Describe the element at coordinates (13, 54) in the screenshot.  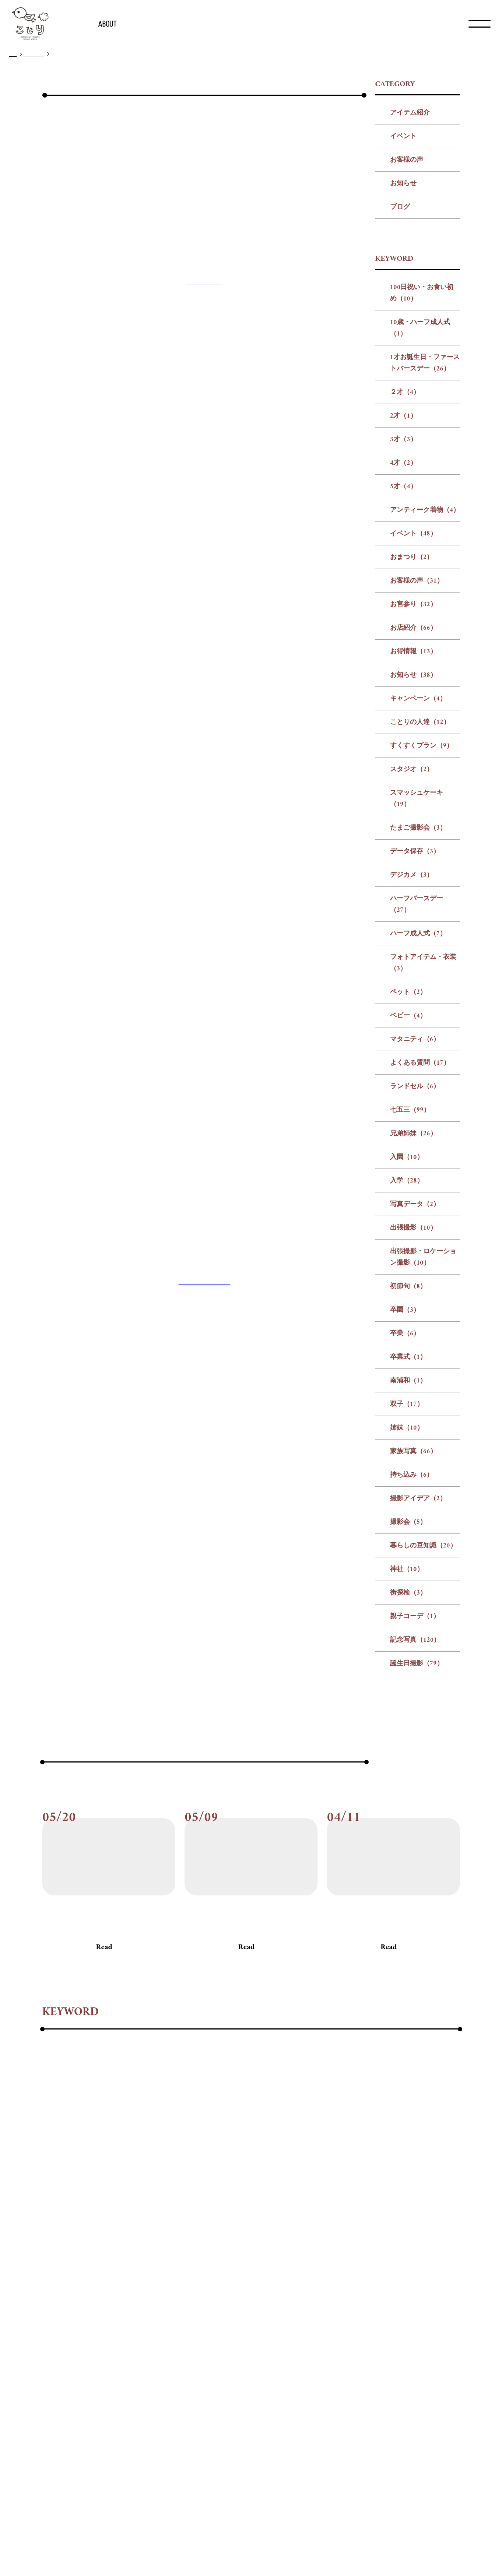
I see `TOP` at that location.